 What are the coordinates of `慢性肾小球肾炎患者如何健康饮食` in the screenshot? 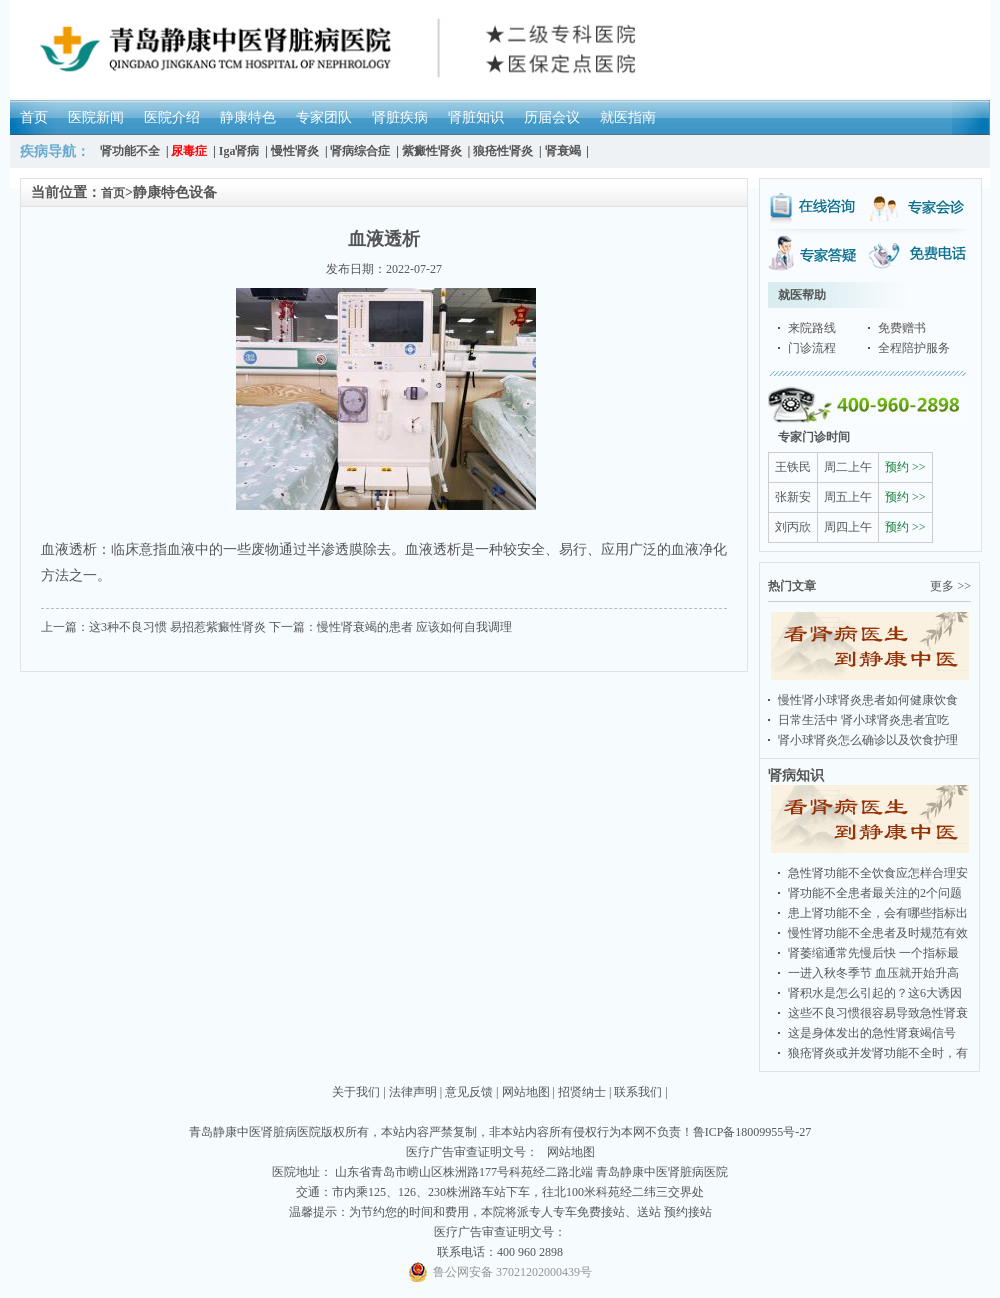 It's located at (868, 700).